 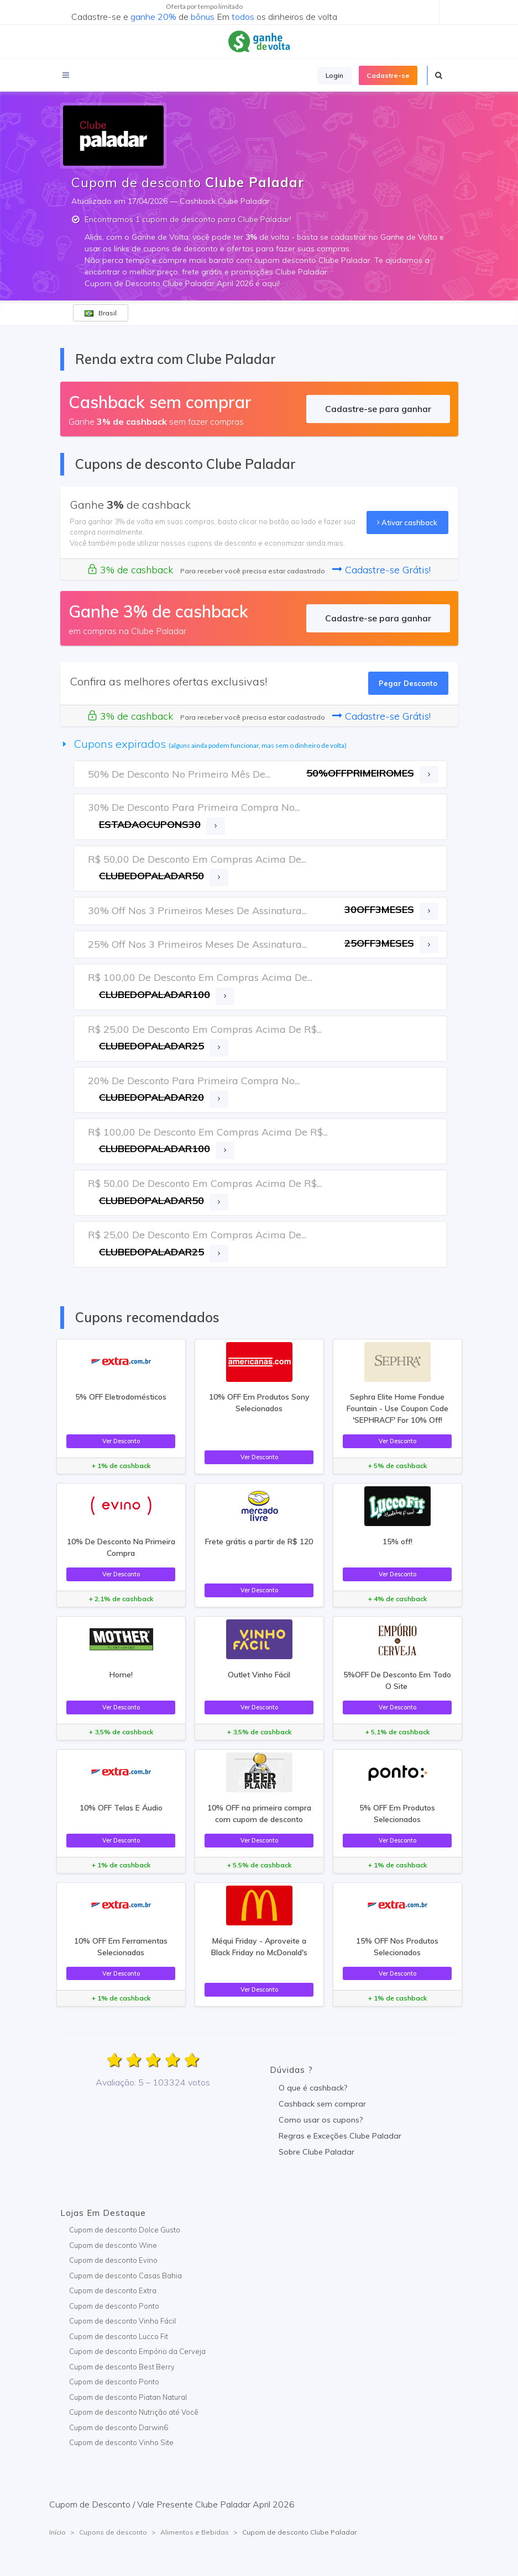 I want to click on Cupom de desconto Dolce Gusto, so click(x=124, y=2229).